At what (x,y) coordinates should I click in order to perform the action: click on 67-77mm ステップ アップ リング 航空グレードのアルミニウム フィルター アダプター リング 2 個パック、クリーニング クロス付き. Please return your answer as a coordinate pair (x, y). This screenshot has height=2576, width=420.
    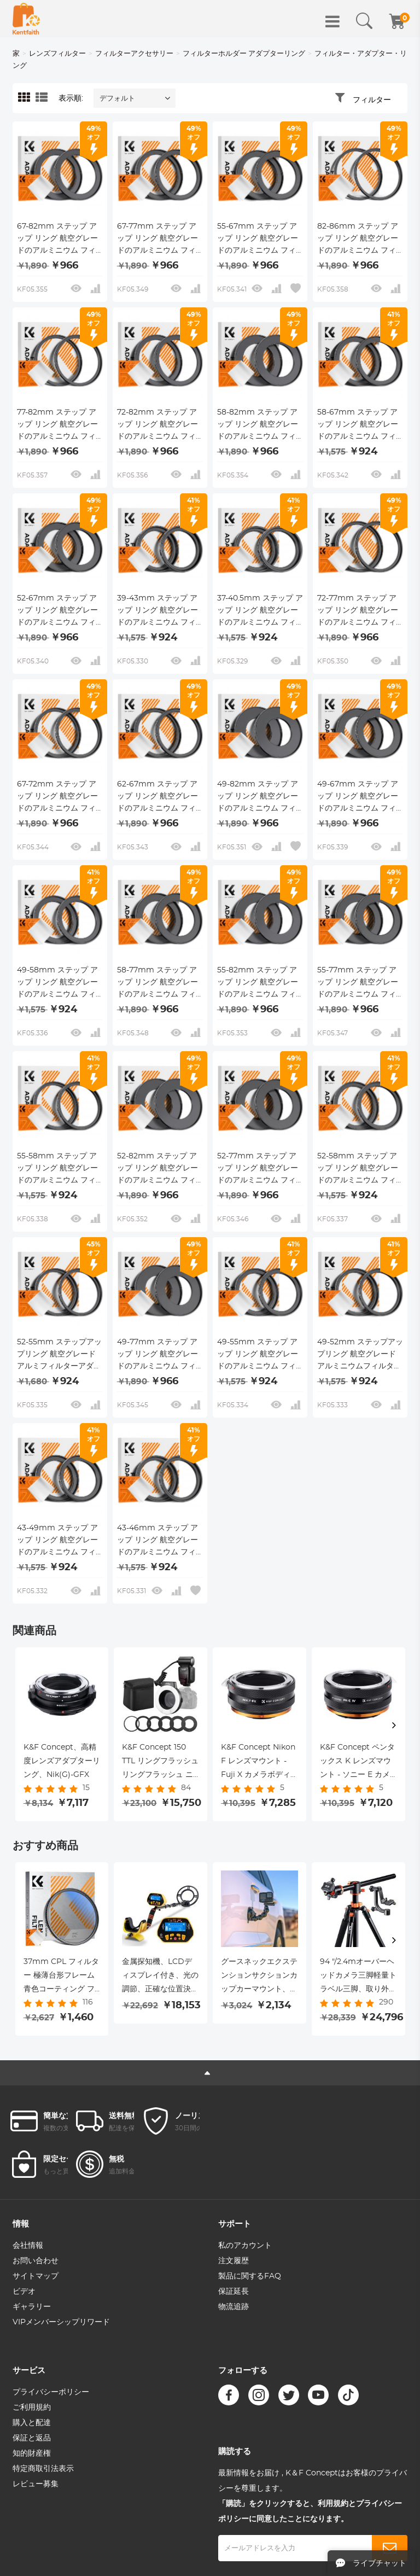
    Looking at the image, I should click on (159, 240).